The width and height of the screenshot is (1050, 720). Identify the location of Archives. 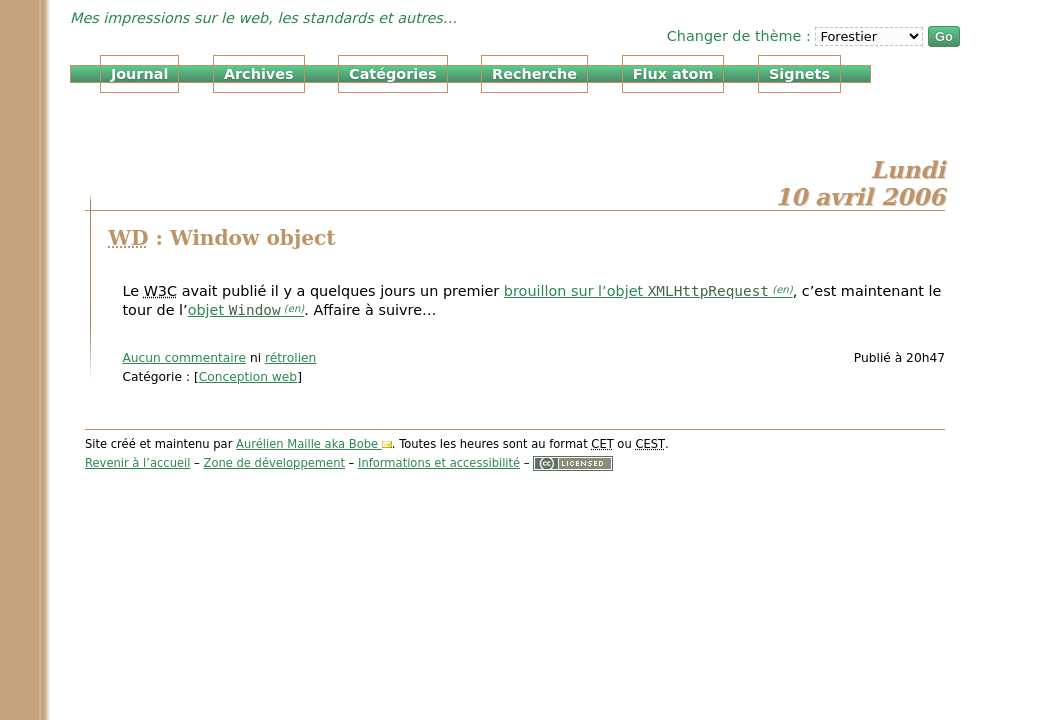
(259, 74).